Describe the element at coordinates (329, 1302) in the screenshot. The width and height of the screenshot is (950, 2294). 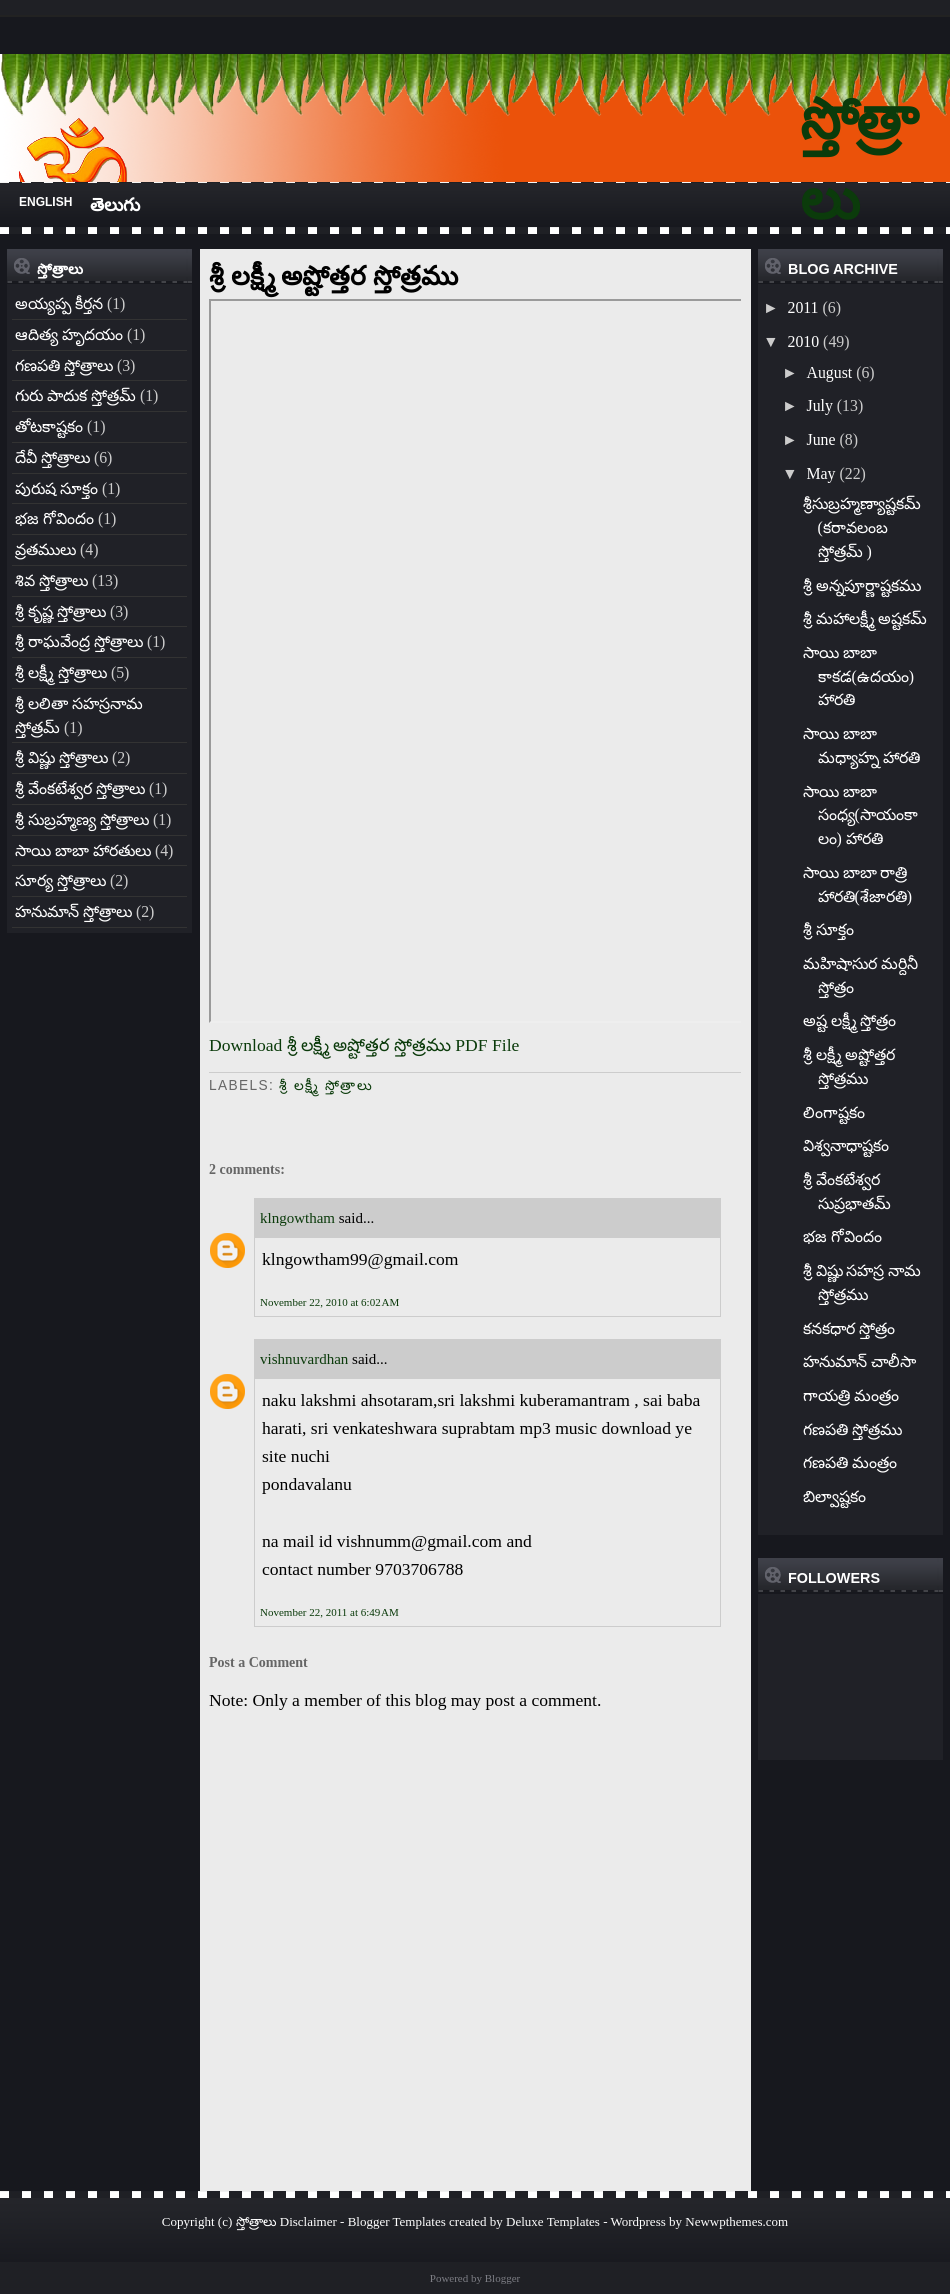
I see `November 22, 2010 at 6:02 AM` at that location.